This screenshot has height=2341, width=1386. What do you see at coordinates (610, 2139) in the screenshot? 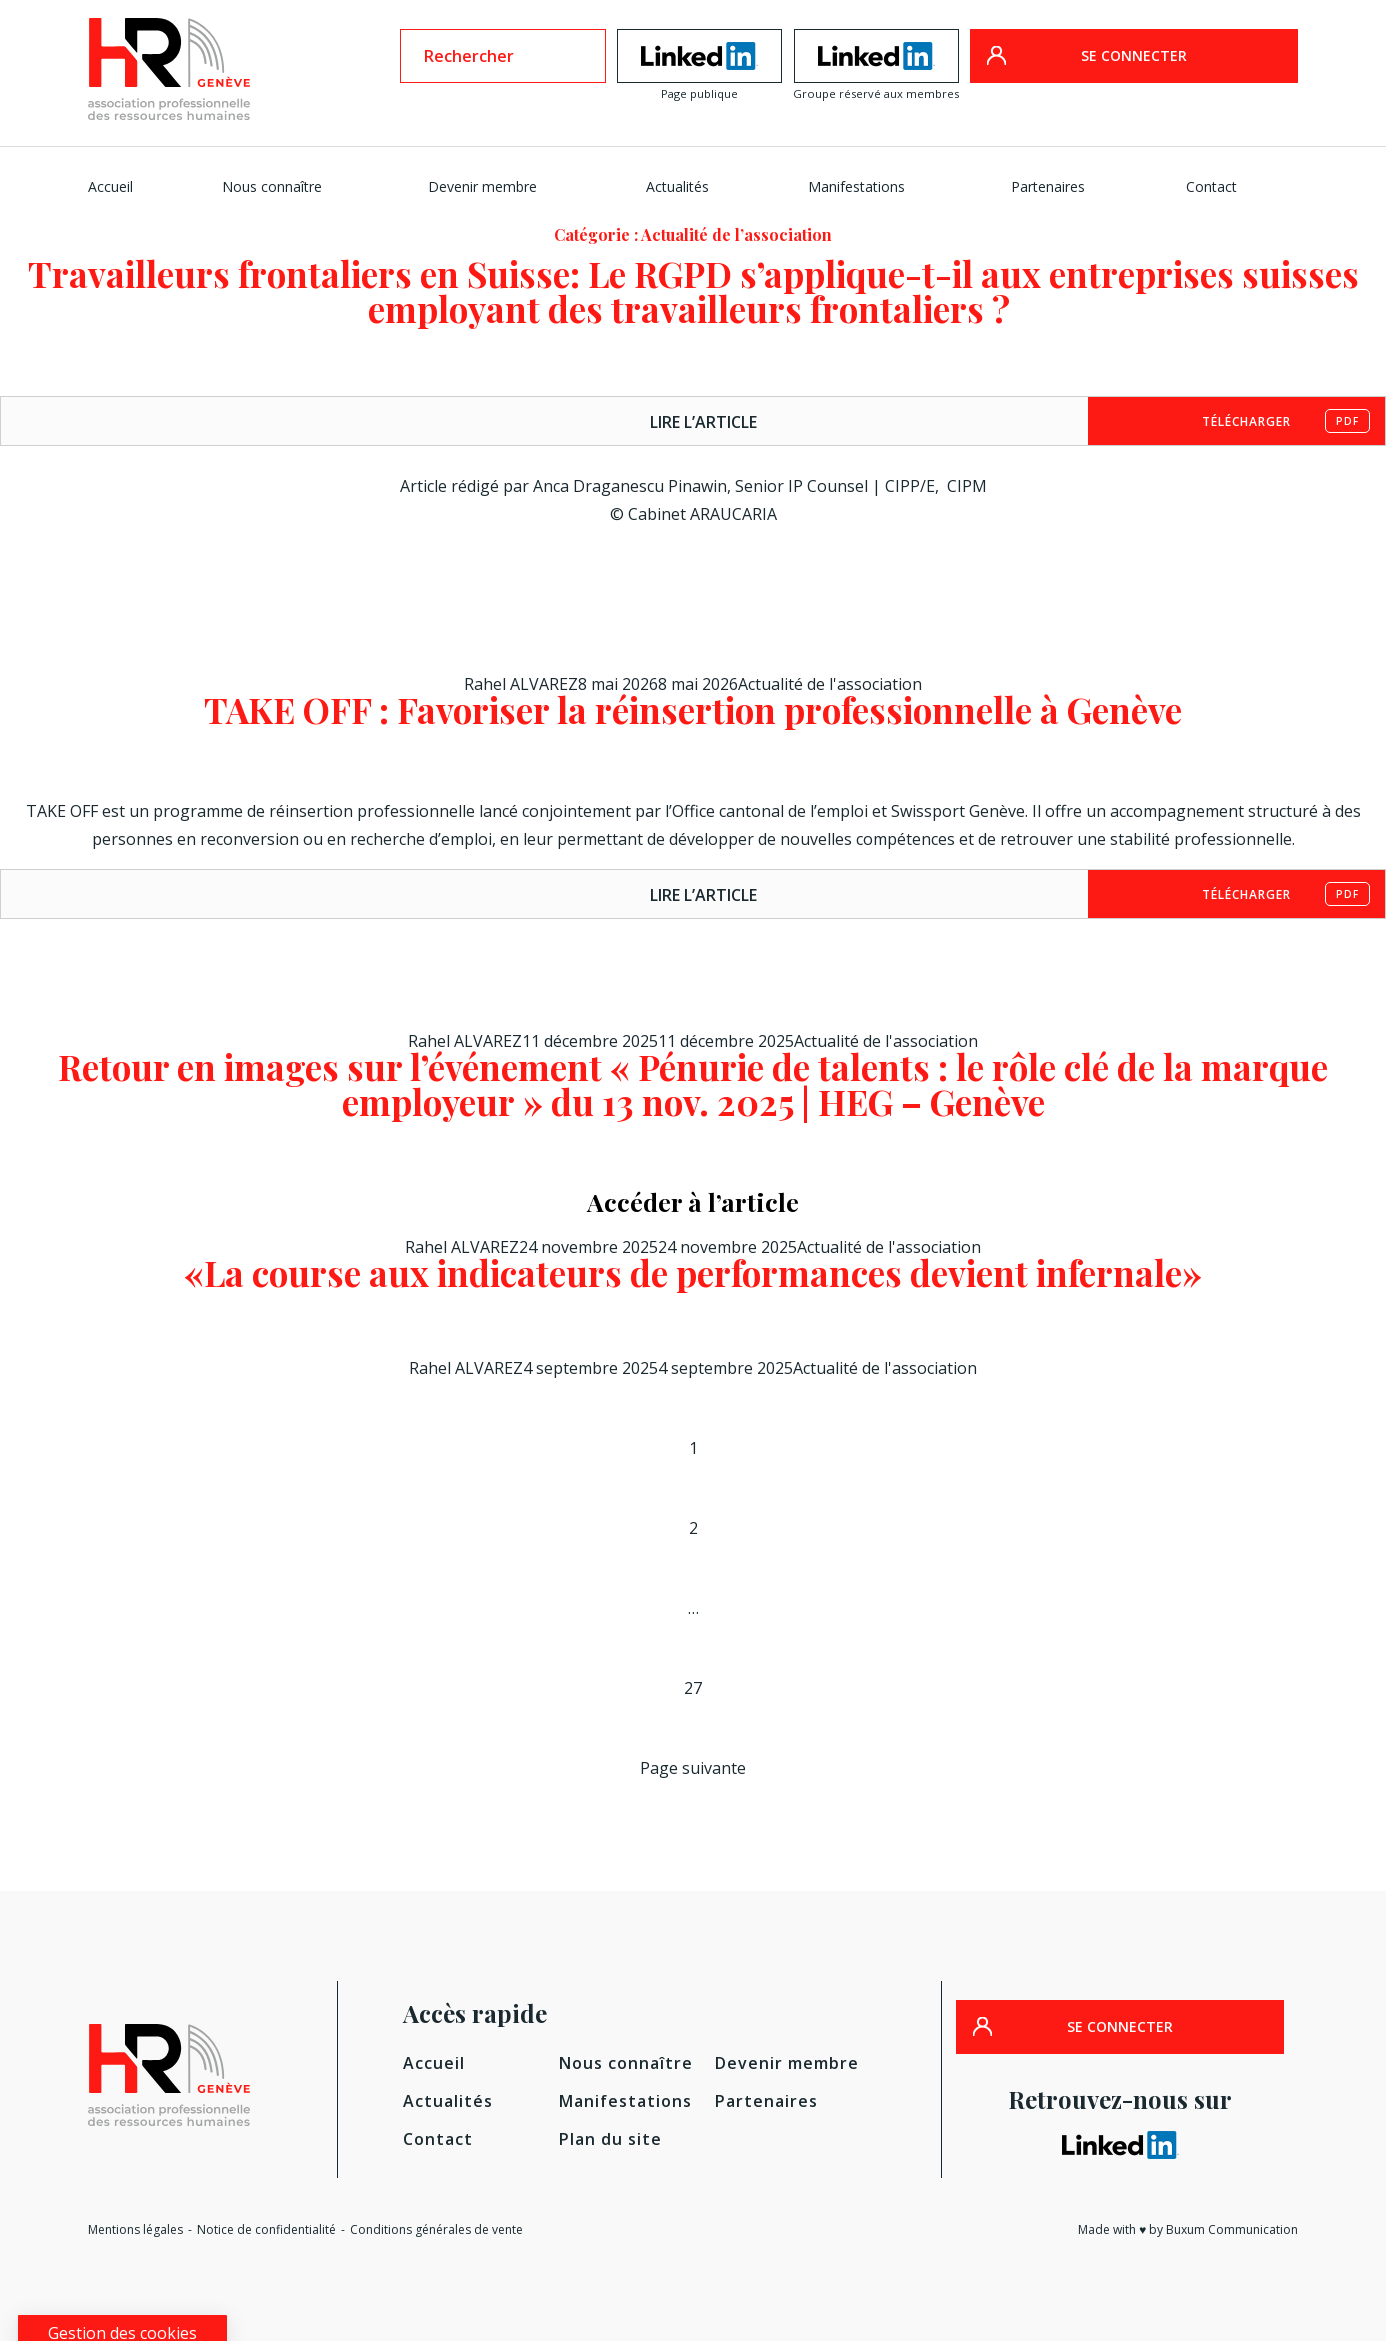
I see `Plan du site` at bounding box center [610, 2139].